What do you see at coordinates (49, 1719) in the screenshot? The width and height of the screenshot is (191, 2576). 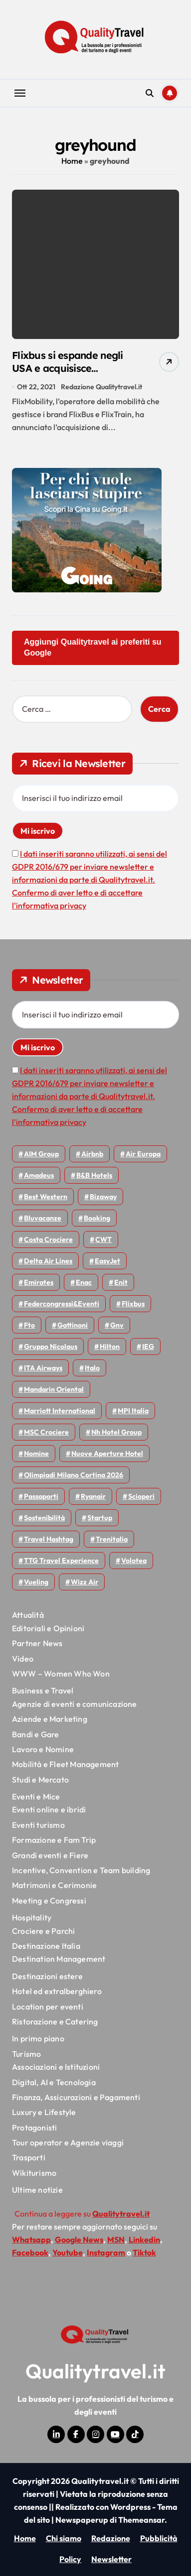 I see `Aziende e Marketing` at bounding box center [49, 1719].